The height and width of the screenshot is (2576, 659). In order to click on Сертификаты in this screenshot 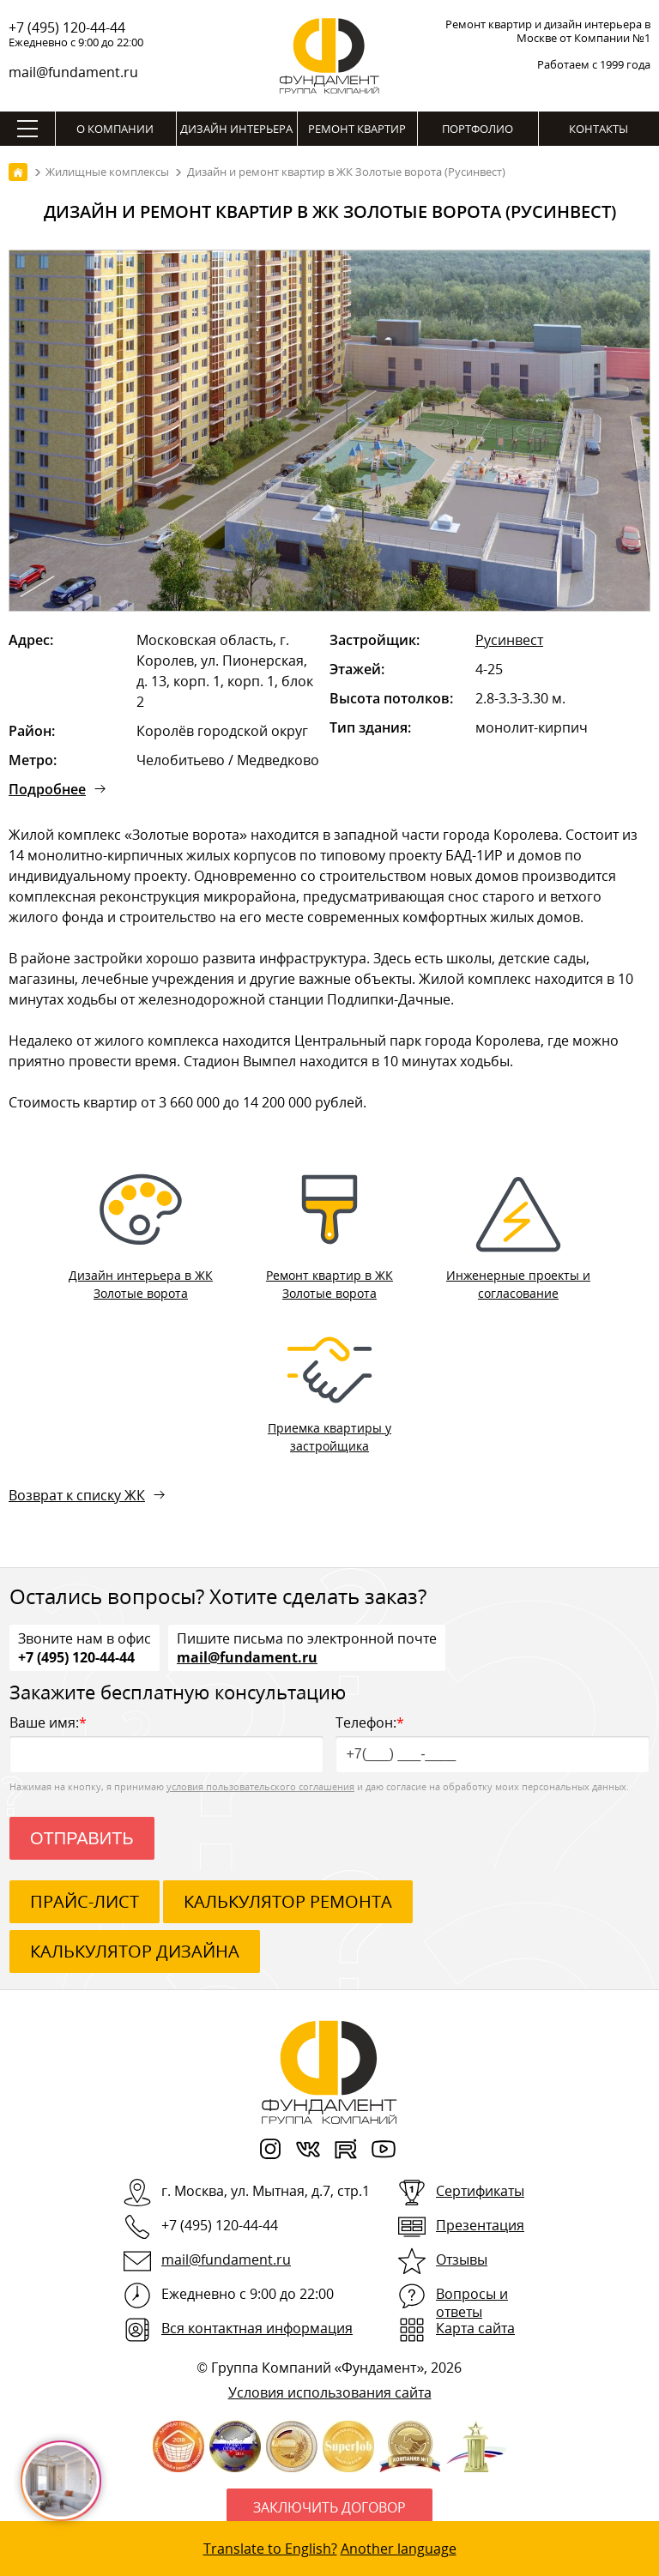, I will do `click(480, 2190)`.